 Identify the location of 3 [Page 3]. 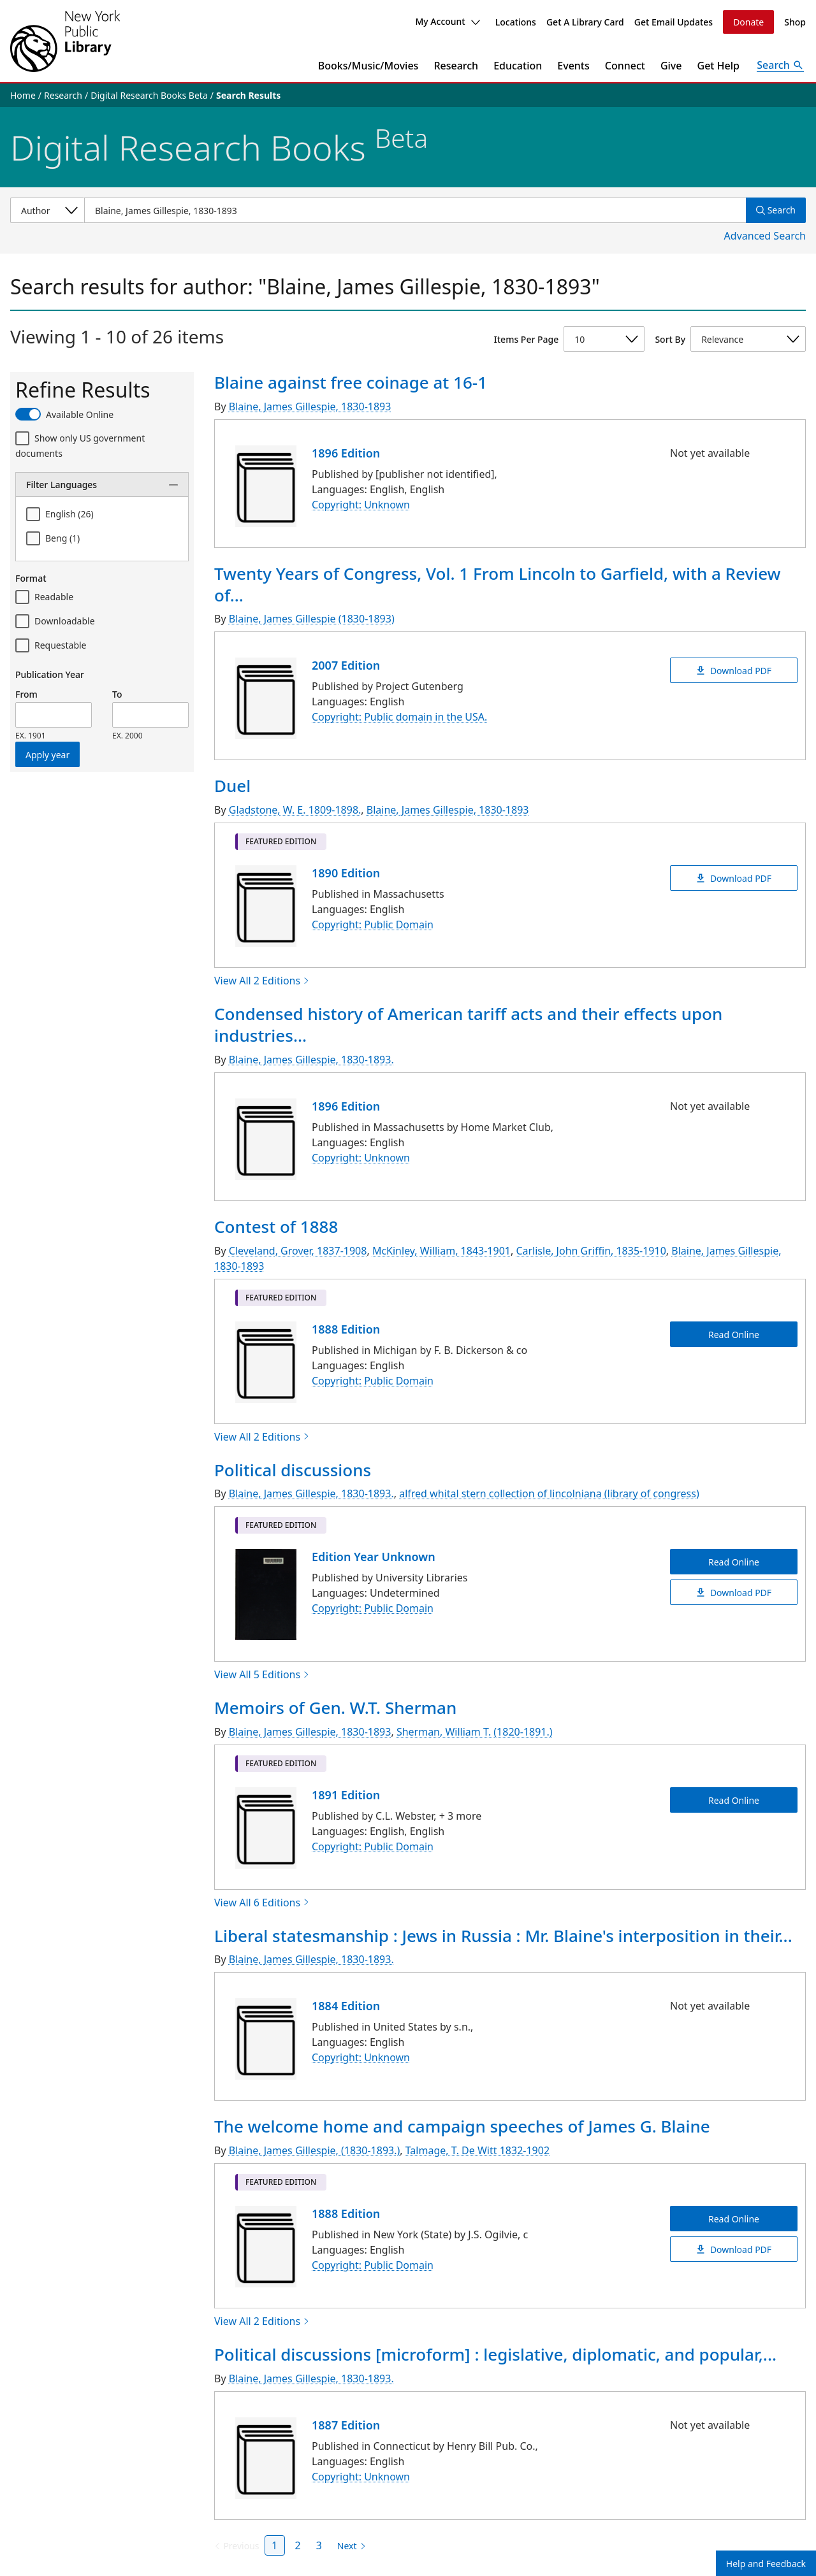
(319, 2545).